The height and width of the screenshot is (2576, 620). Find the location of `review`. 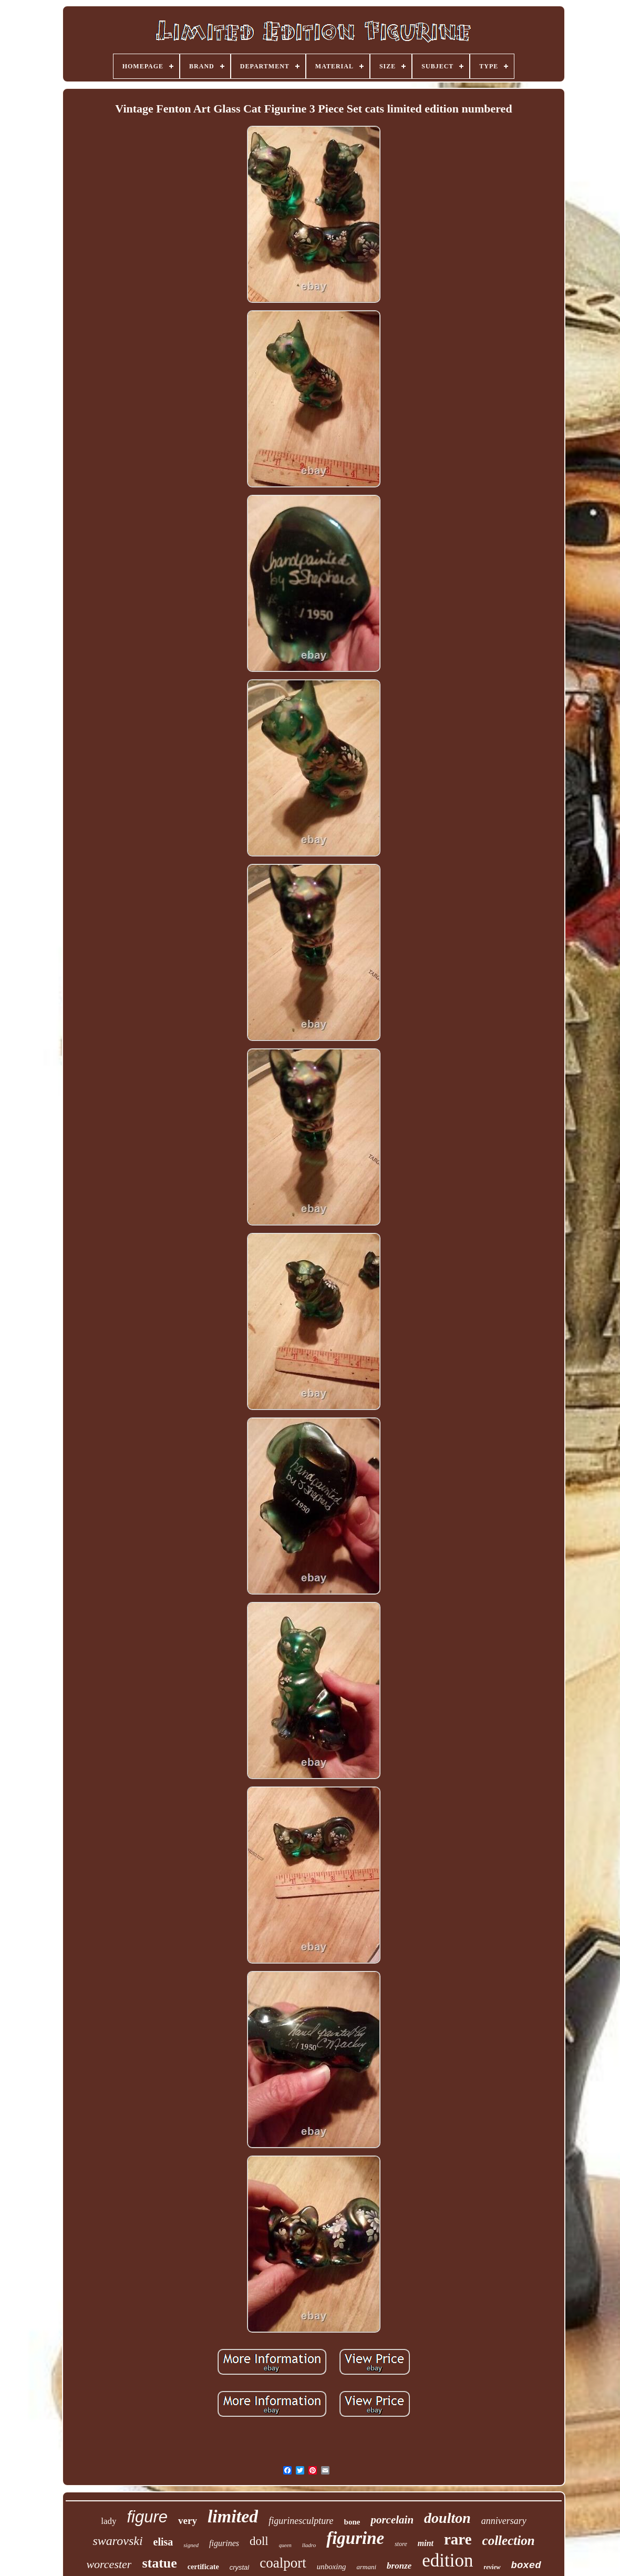

review is located at coordinates (492, 2567).